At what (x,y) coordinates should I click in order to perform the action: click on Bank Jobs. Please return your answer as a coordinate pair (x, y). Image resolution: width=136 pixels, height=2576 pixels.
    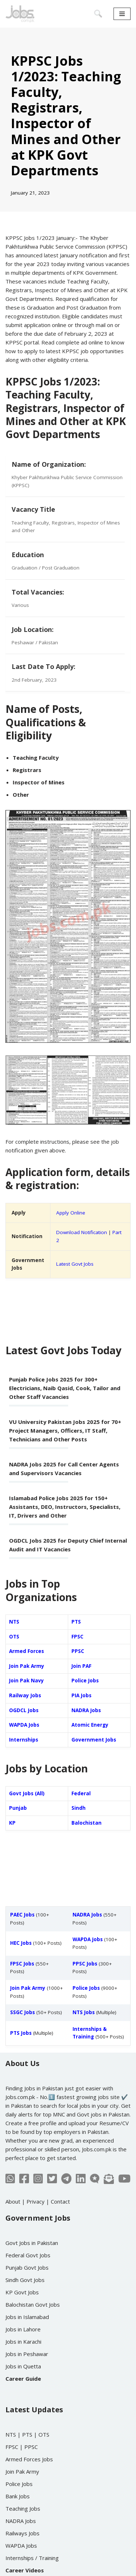
    Looking at the image, I should click on (17, 2496).